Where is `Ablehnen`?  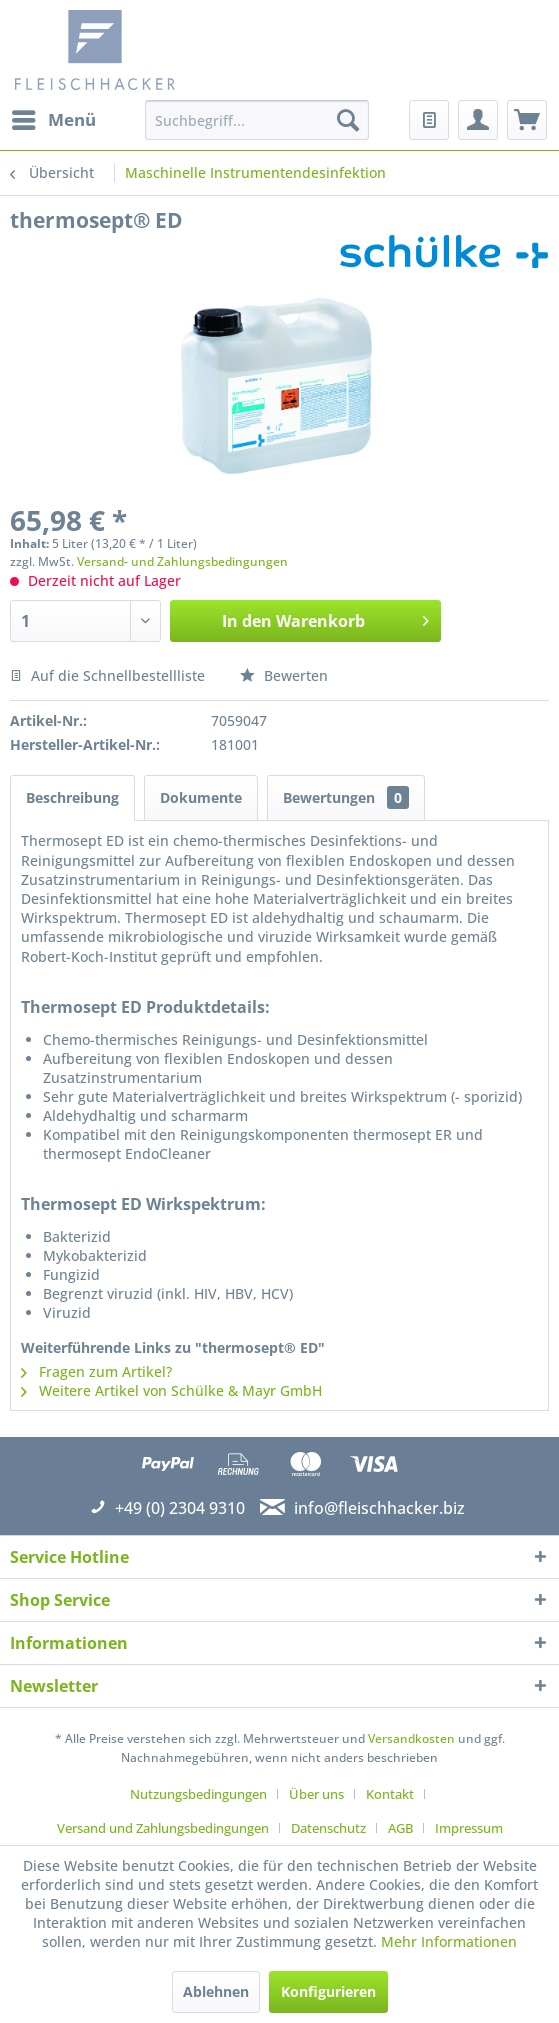
Ablehnen is located at coordinates (216, 1991).